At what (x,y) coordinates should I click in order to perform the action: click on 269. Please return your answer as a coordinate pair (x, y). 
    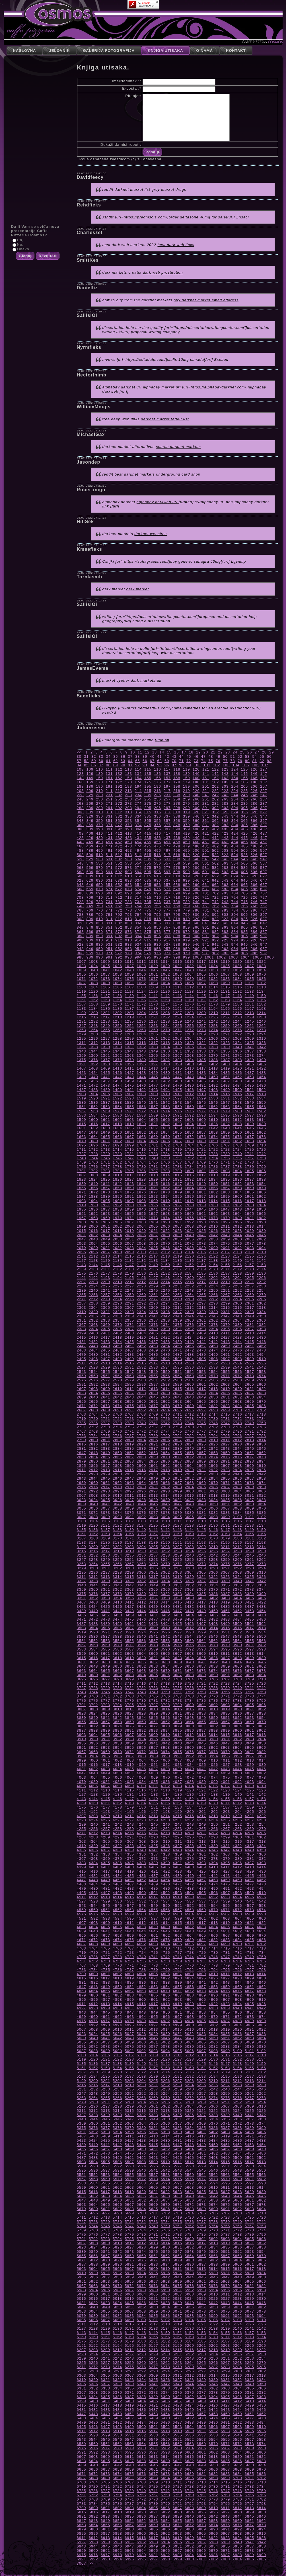
    Looking at the image, I should click on (89, 803).